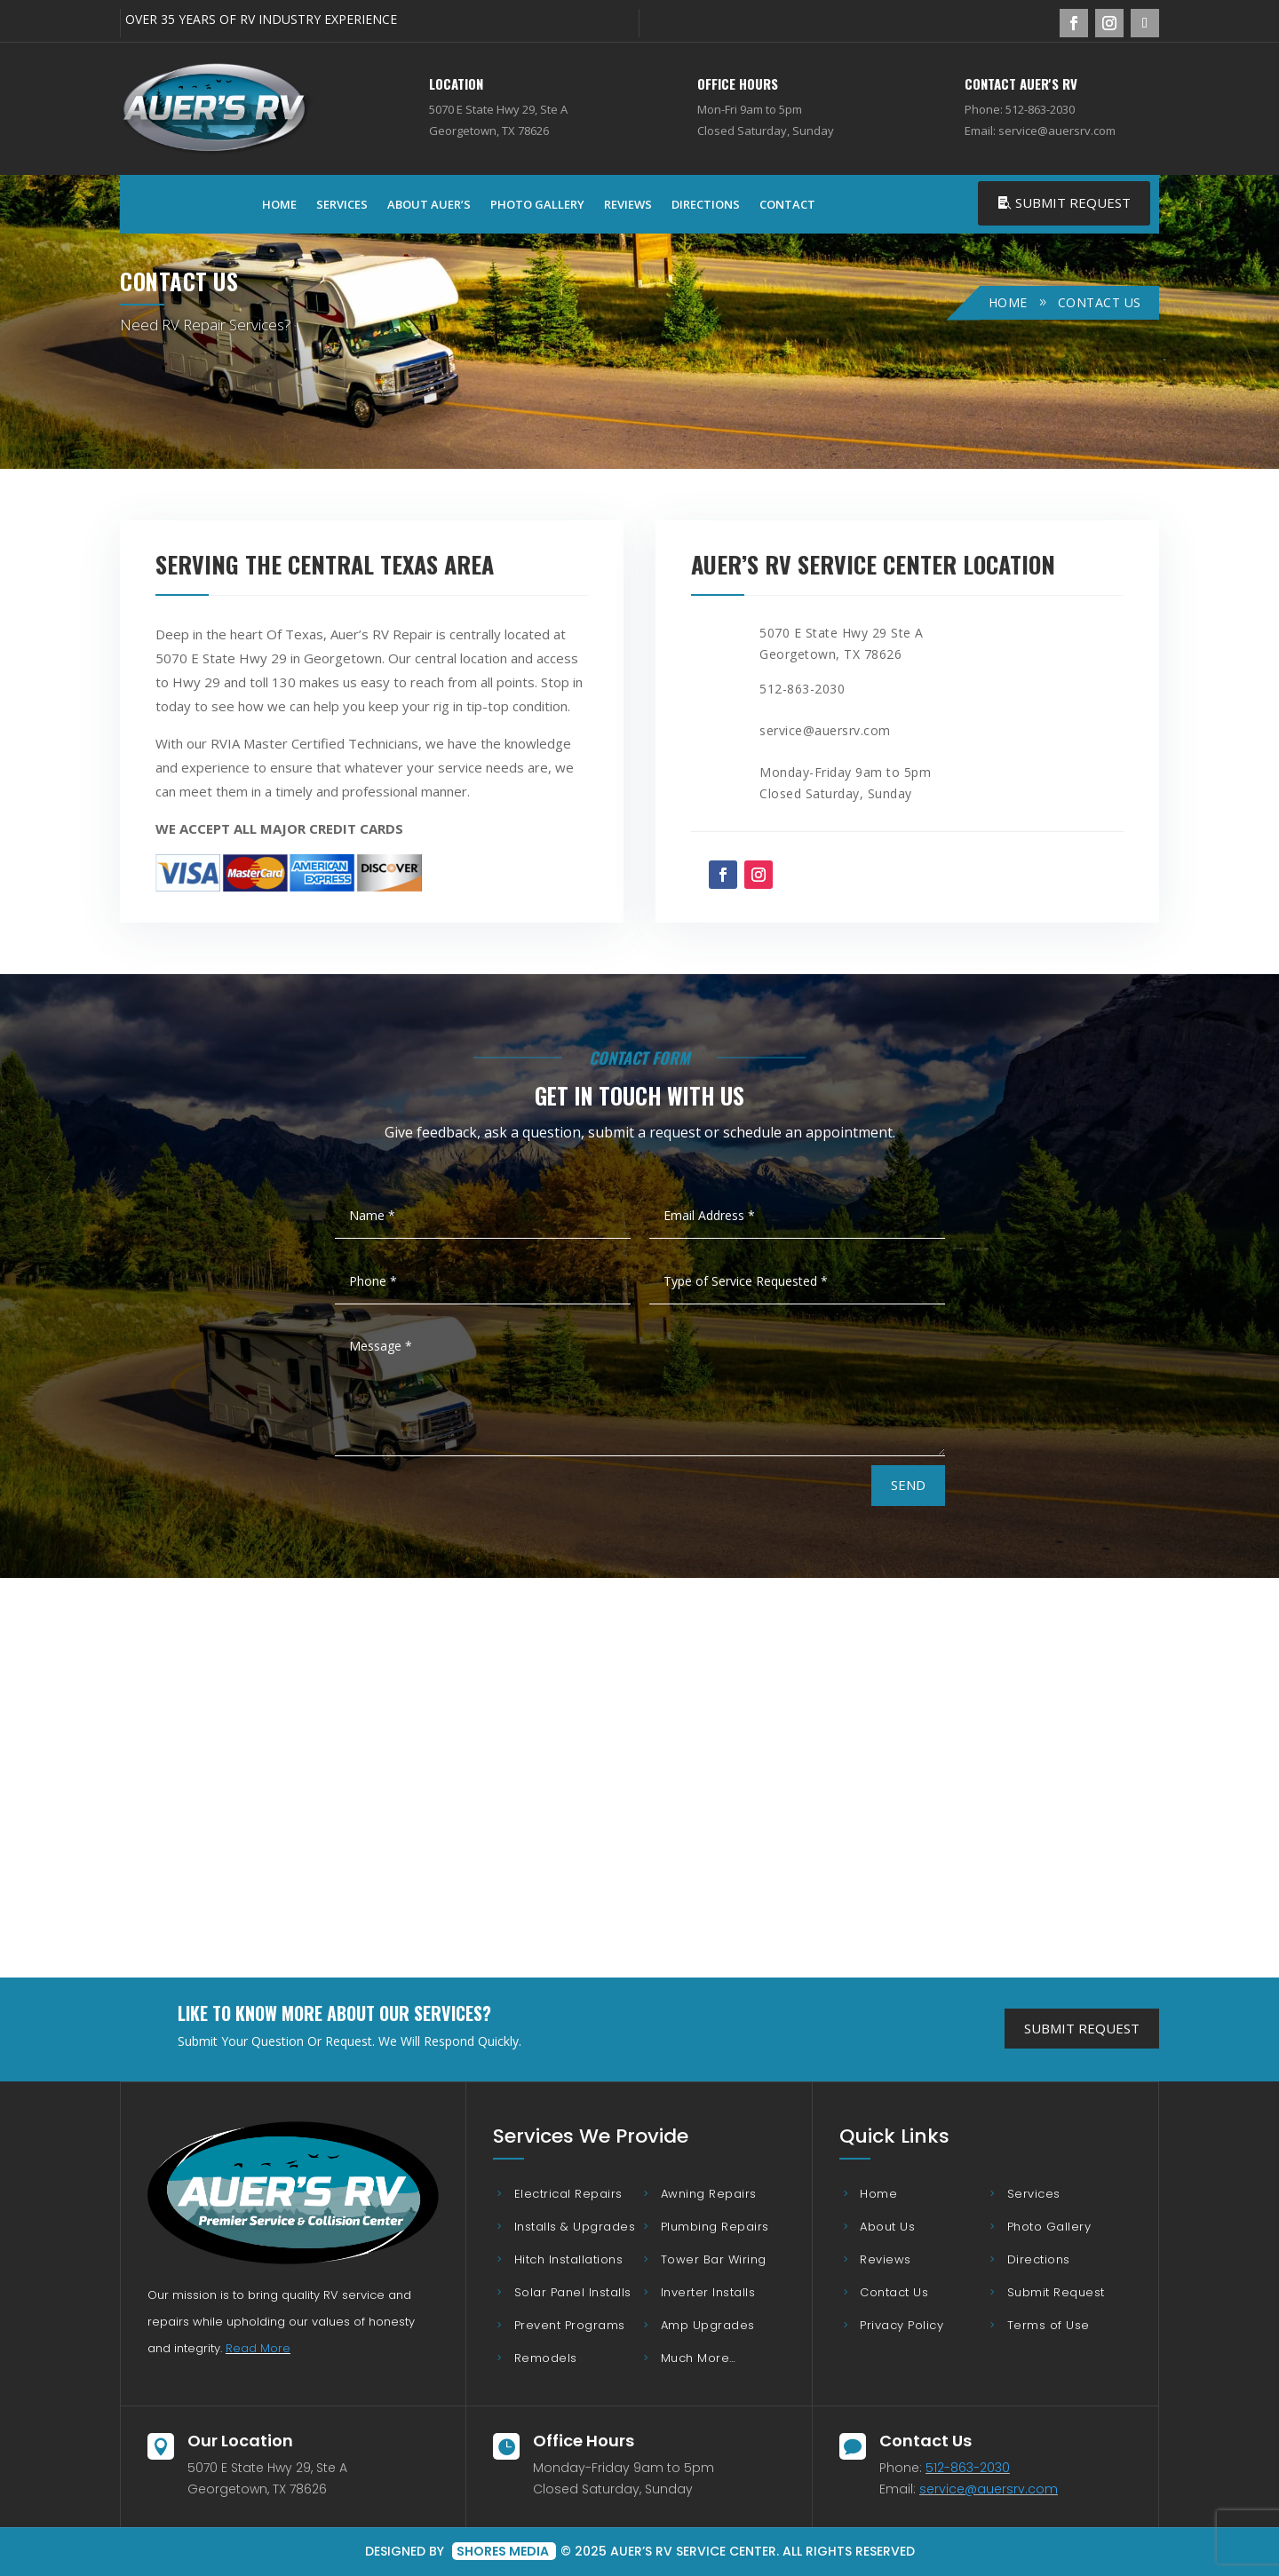  I want to click on service@auersrv.com, so click(988, 2489).